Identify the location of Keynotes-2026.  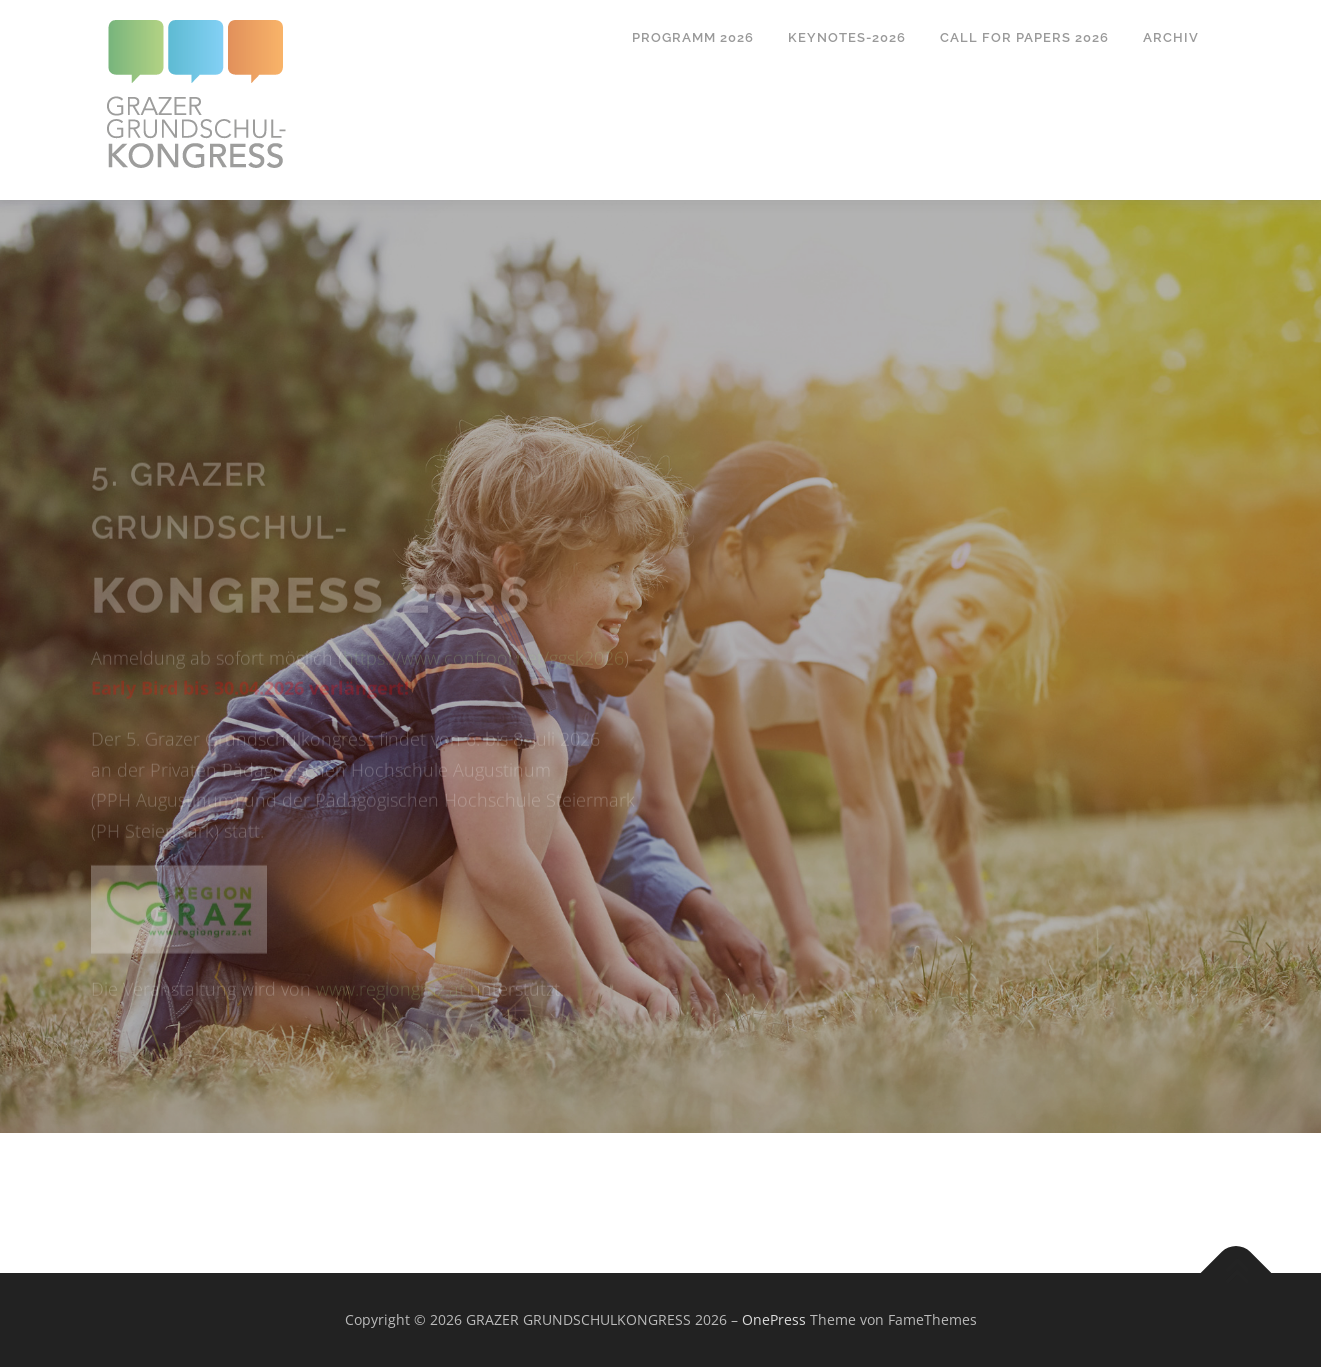
(847, 37).